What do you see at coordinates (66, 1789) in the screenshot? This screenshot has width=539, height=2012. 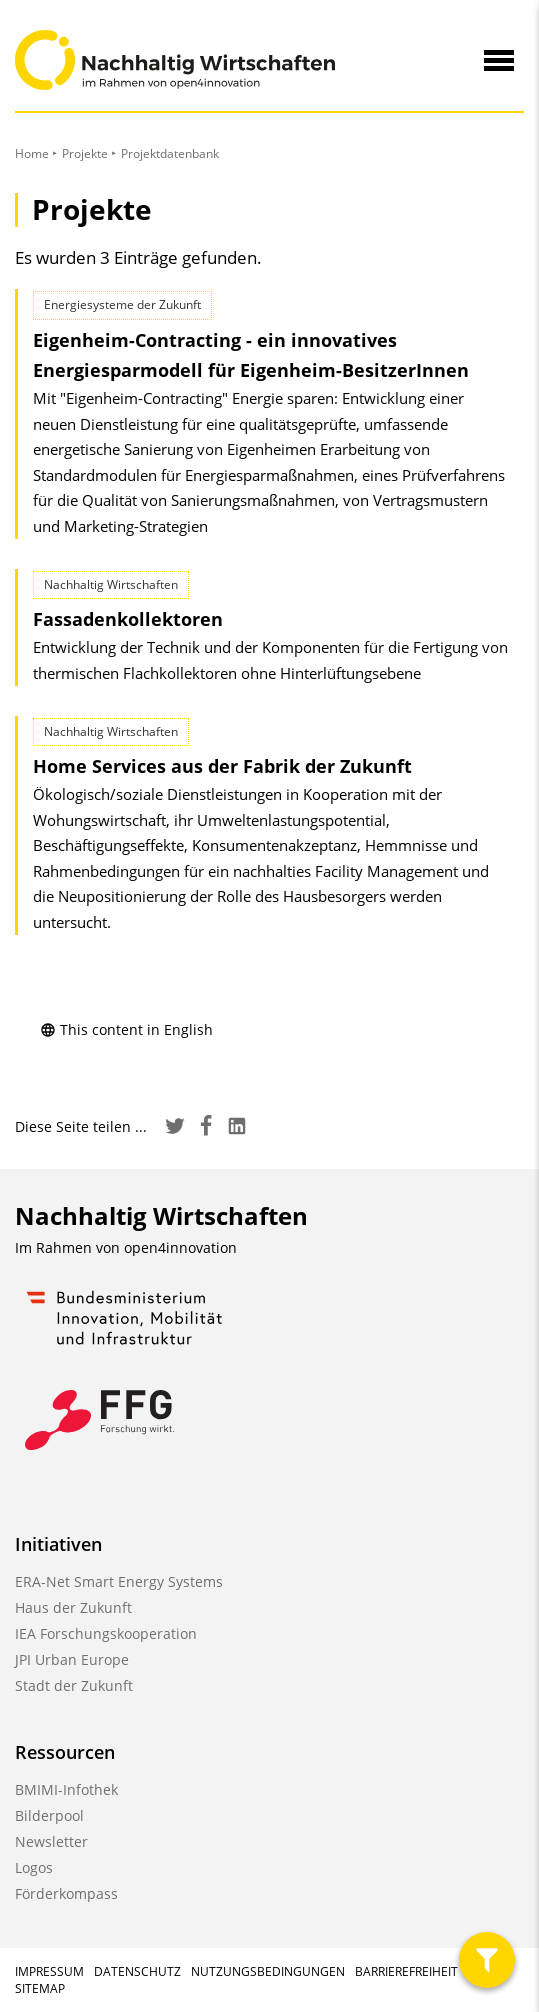 I see `BMIMI-Infothek` at bounding box center [66, 1789].